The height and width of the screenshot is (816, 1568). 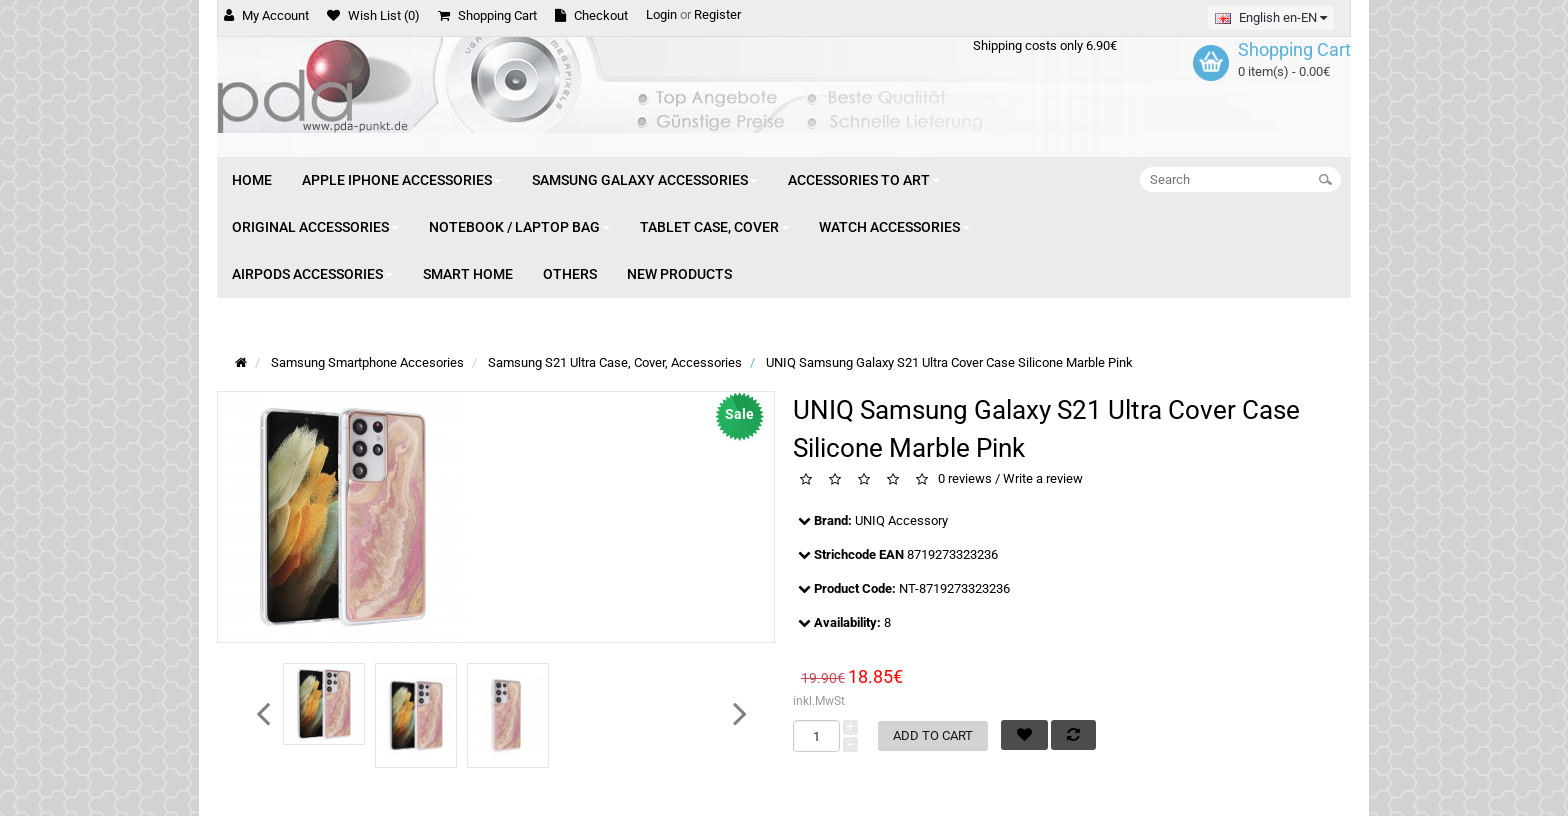 I want to click on UNIQ Accessory, so click(x=901, y=520).